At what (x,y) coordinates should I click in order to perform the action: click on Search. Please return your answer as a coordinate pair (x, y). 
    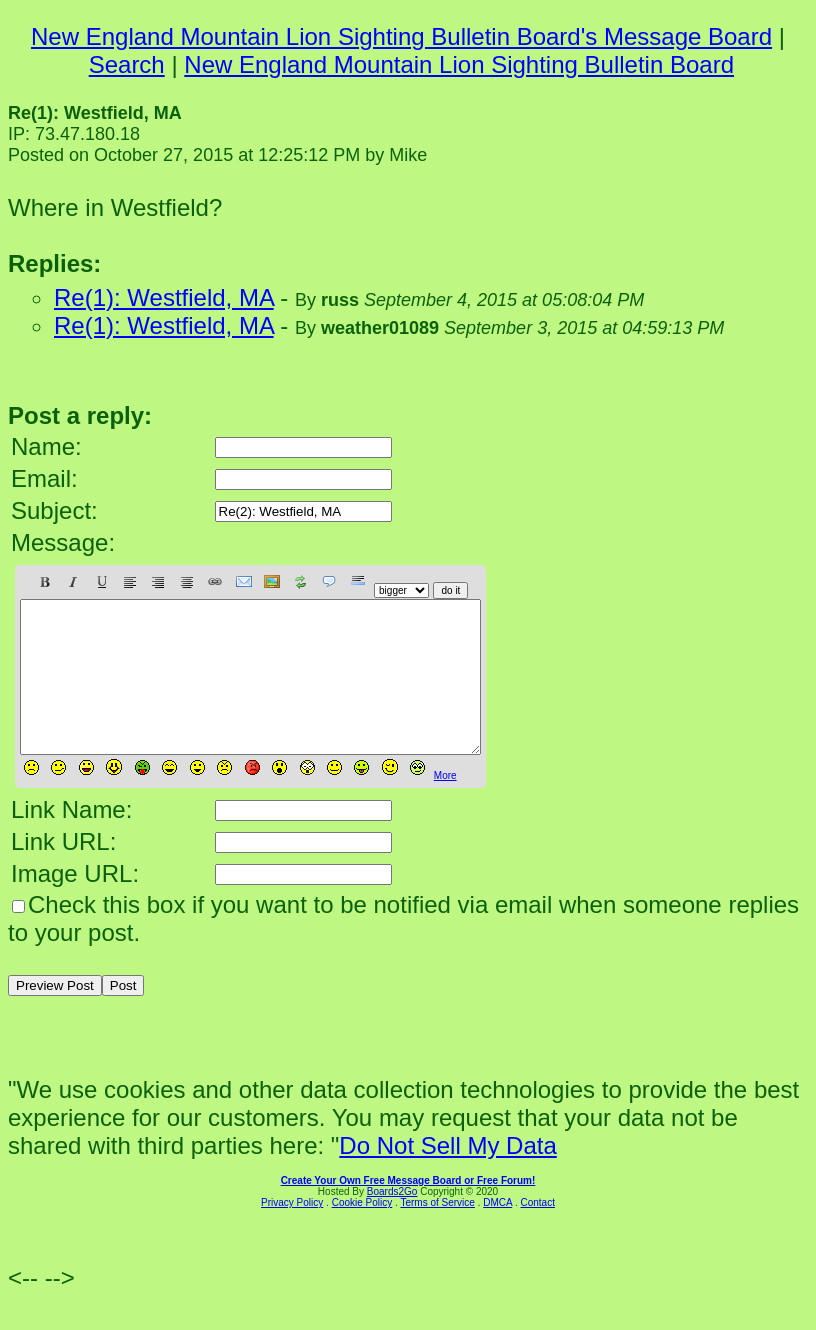
    Looking at the image, I should click on (127, 64).